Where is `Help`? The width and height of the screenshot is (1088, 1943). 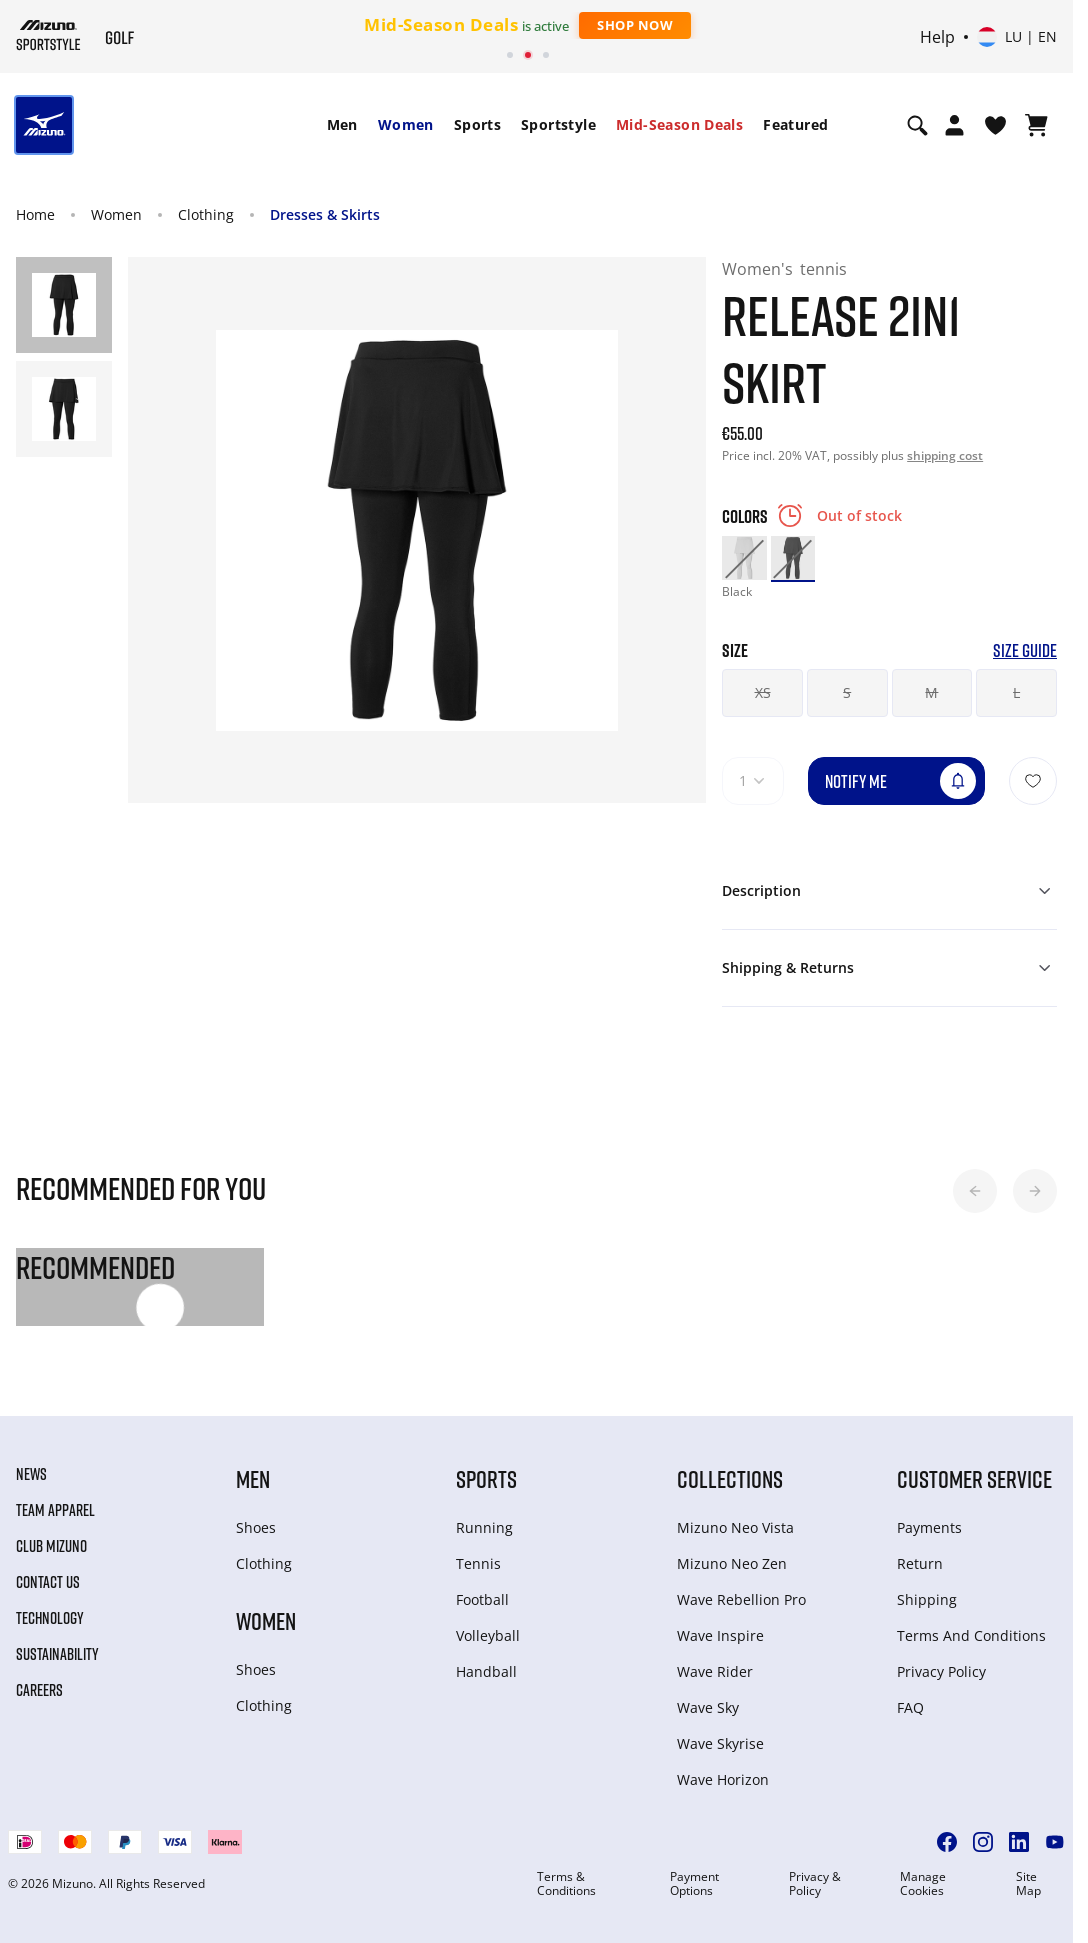 Help is located at coordinates (937, 37).